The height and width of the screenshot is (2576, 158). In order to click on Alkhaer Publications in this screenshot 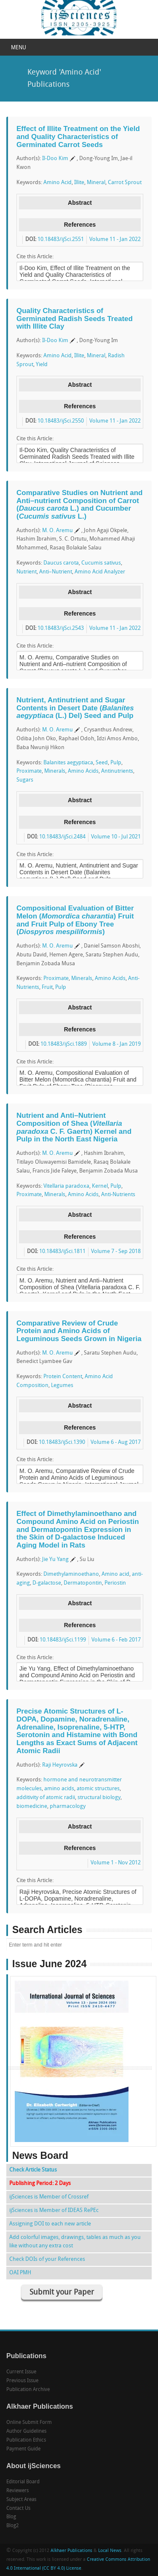, I will do `click(71, 2551)`.